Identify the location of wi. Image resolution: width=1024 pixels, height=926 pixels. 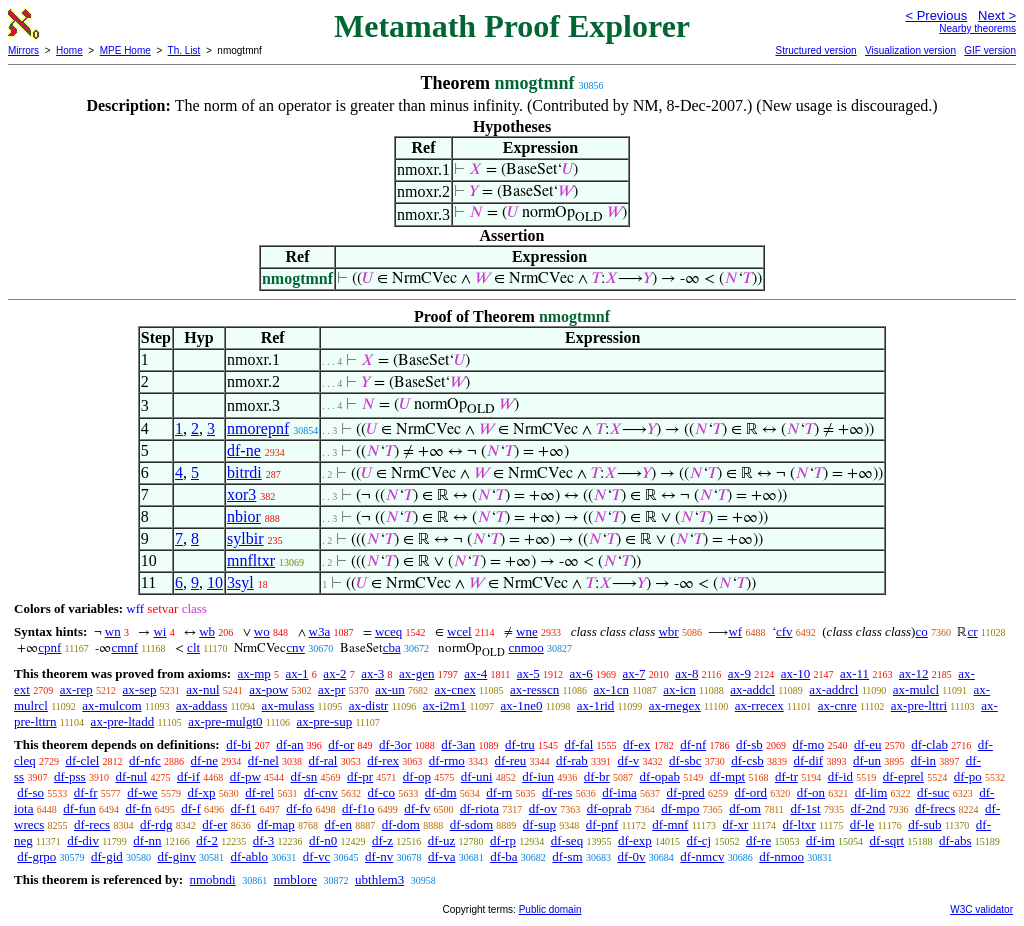
(159, 631).